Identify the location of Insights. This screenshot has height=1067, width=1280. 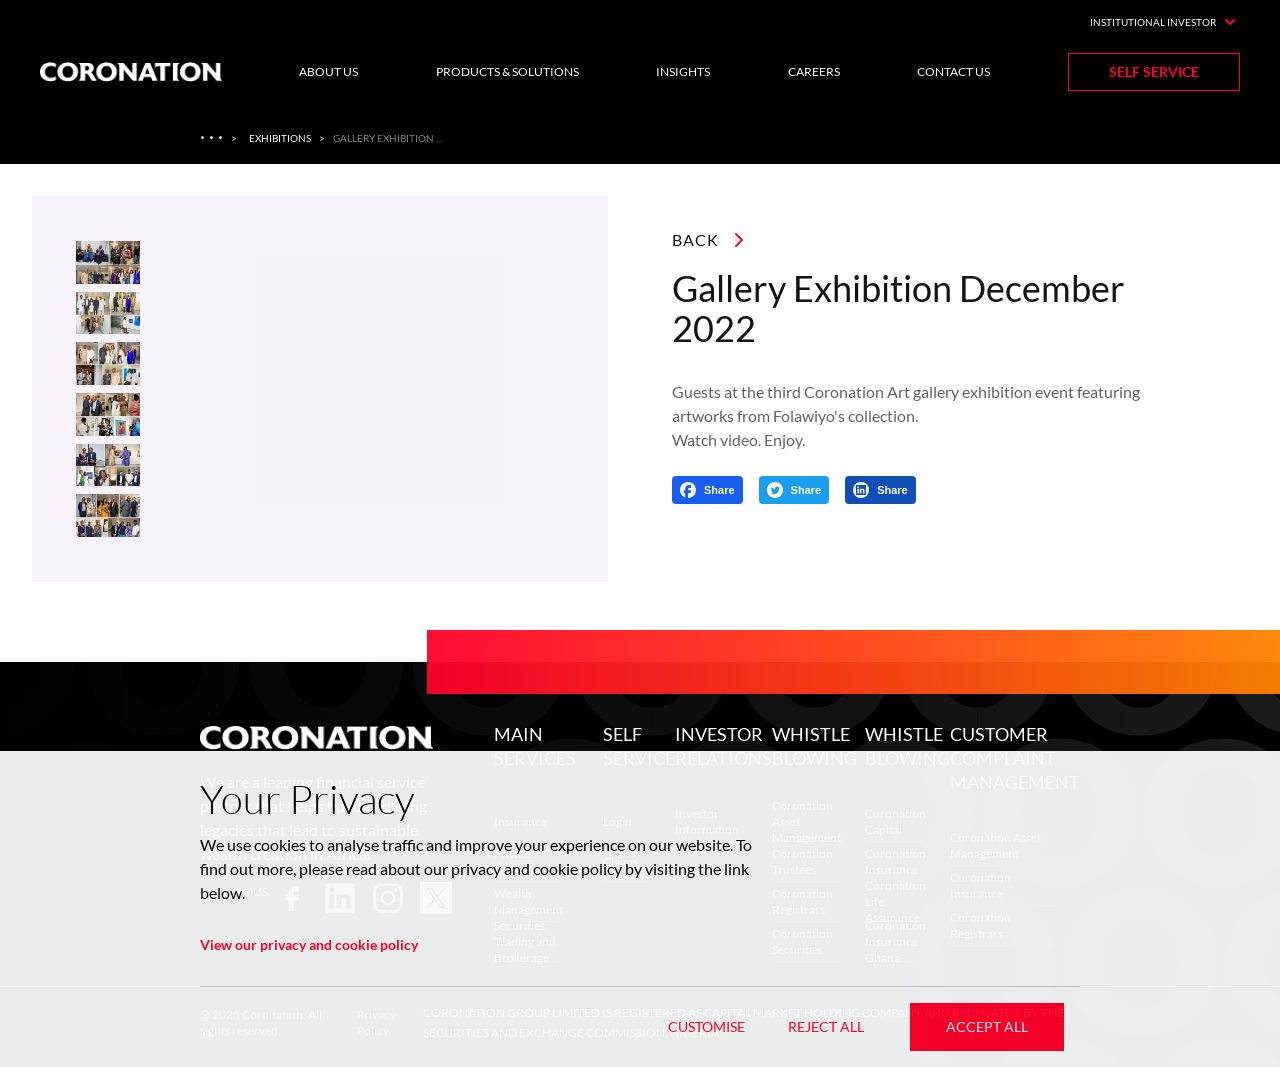
(683, 71).